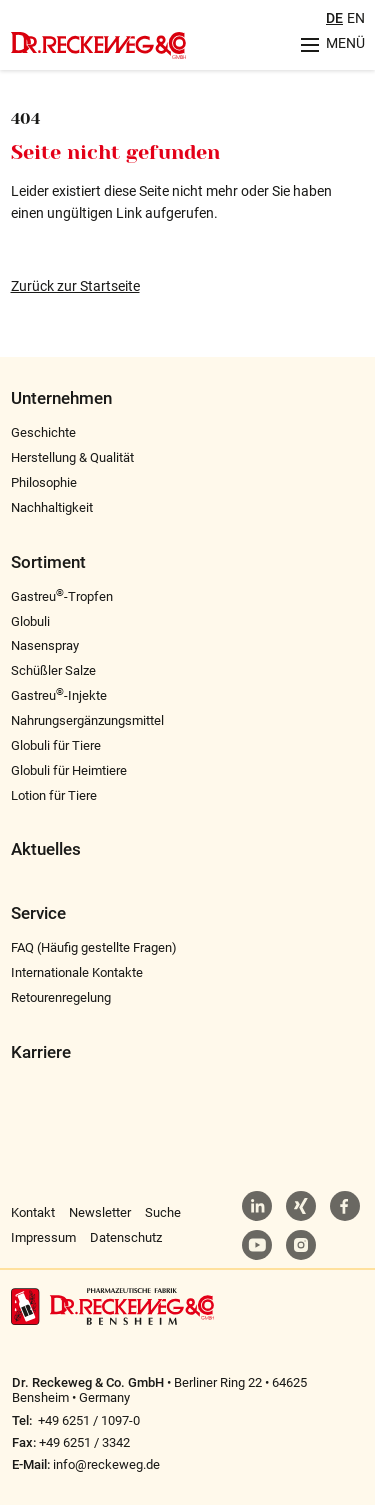 Image resolution: width=375 pixels, height=1505 pixels. I want to click on Sortiment, so click(48, 562).